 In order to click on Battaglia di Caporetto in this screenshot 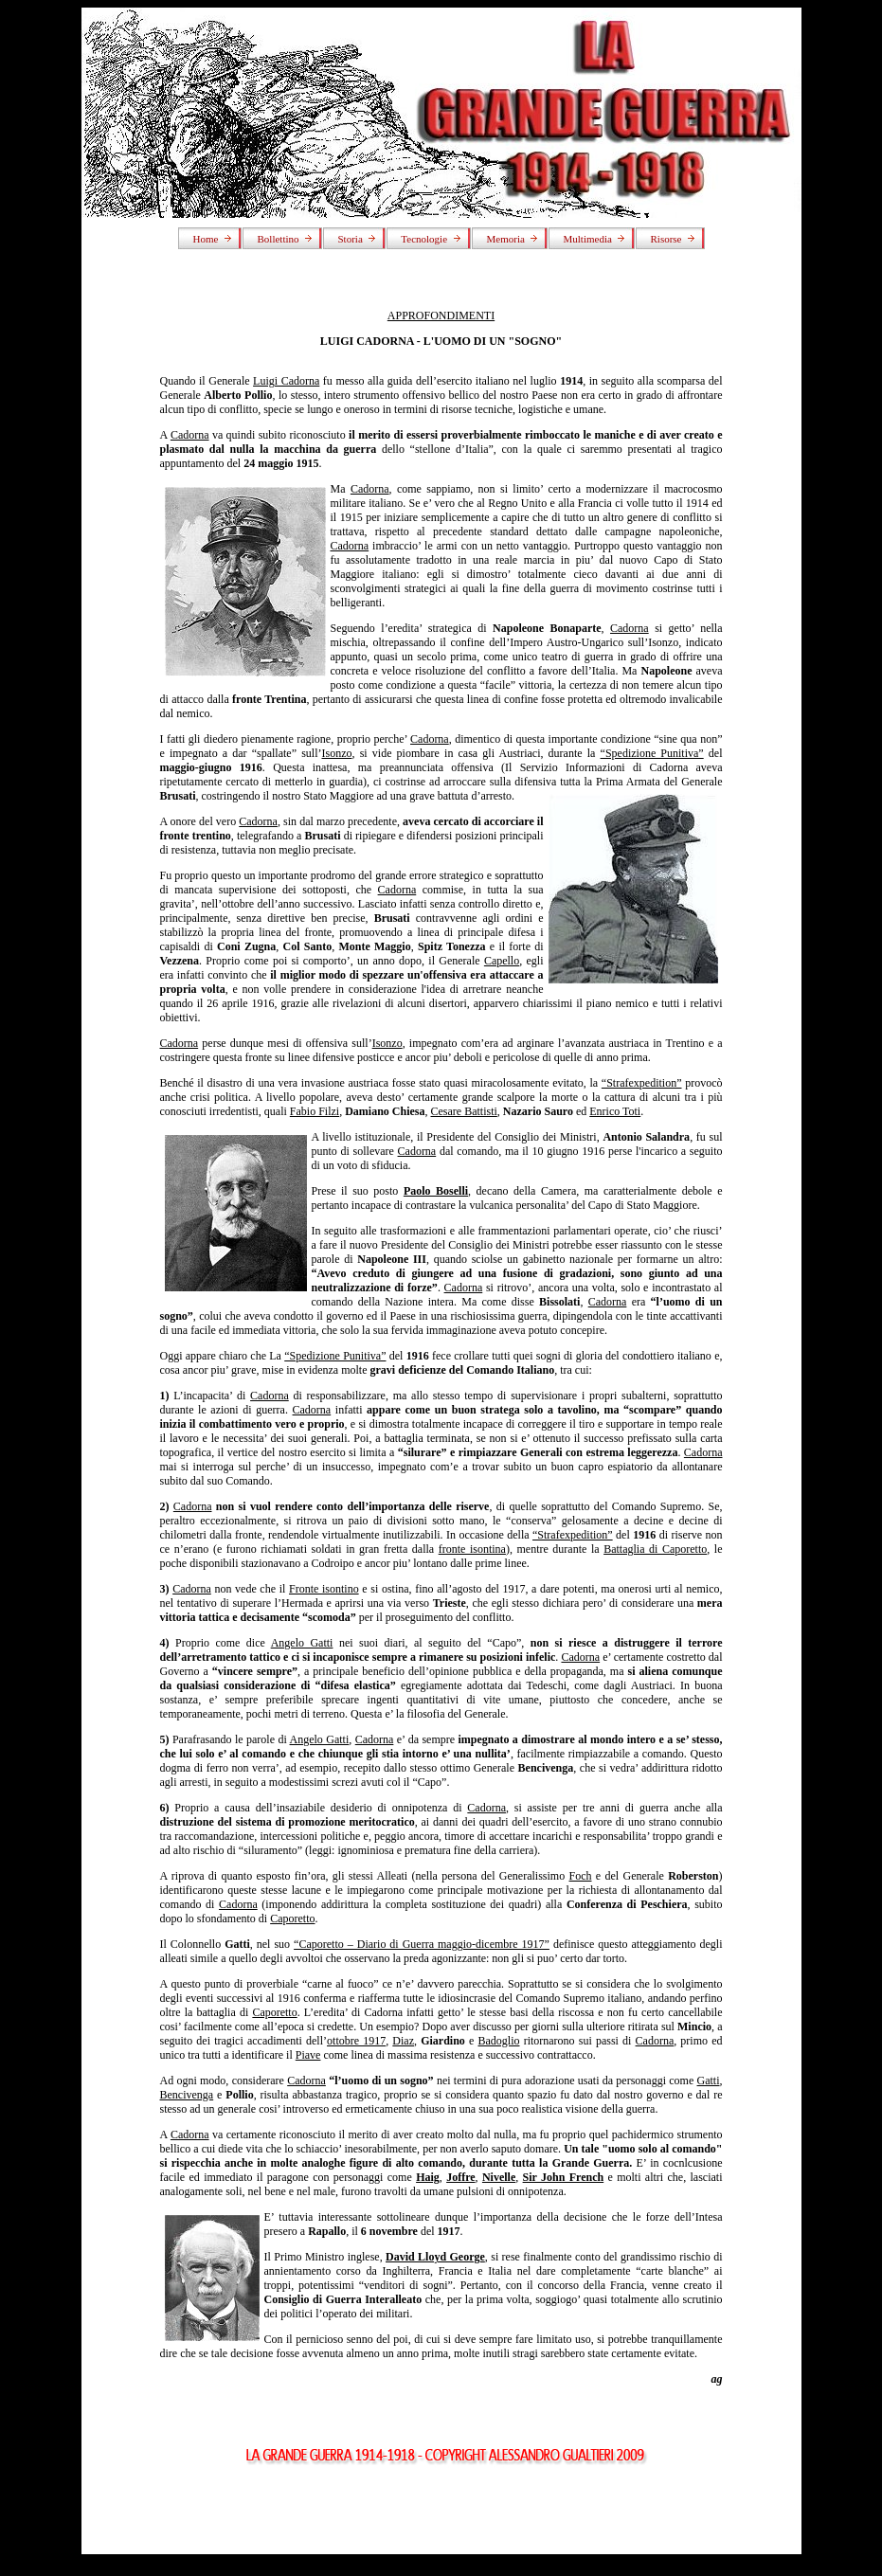, I will do `click(655, 1549)`.